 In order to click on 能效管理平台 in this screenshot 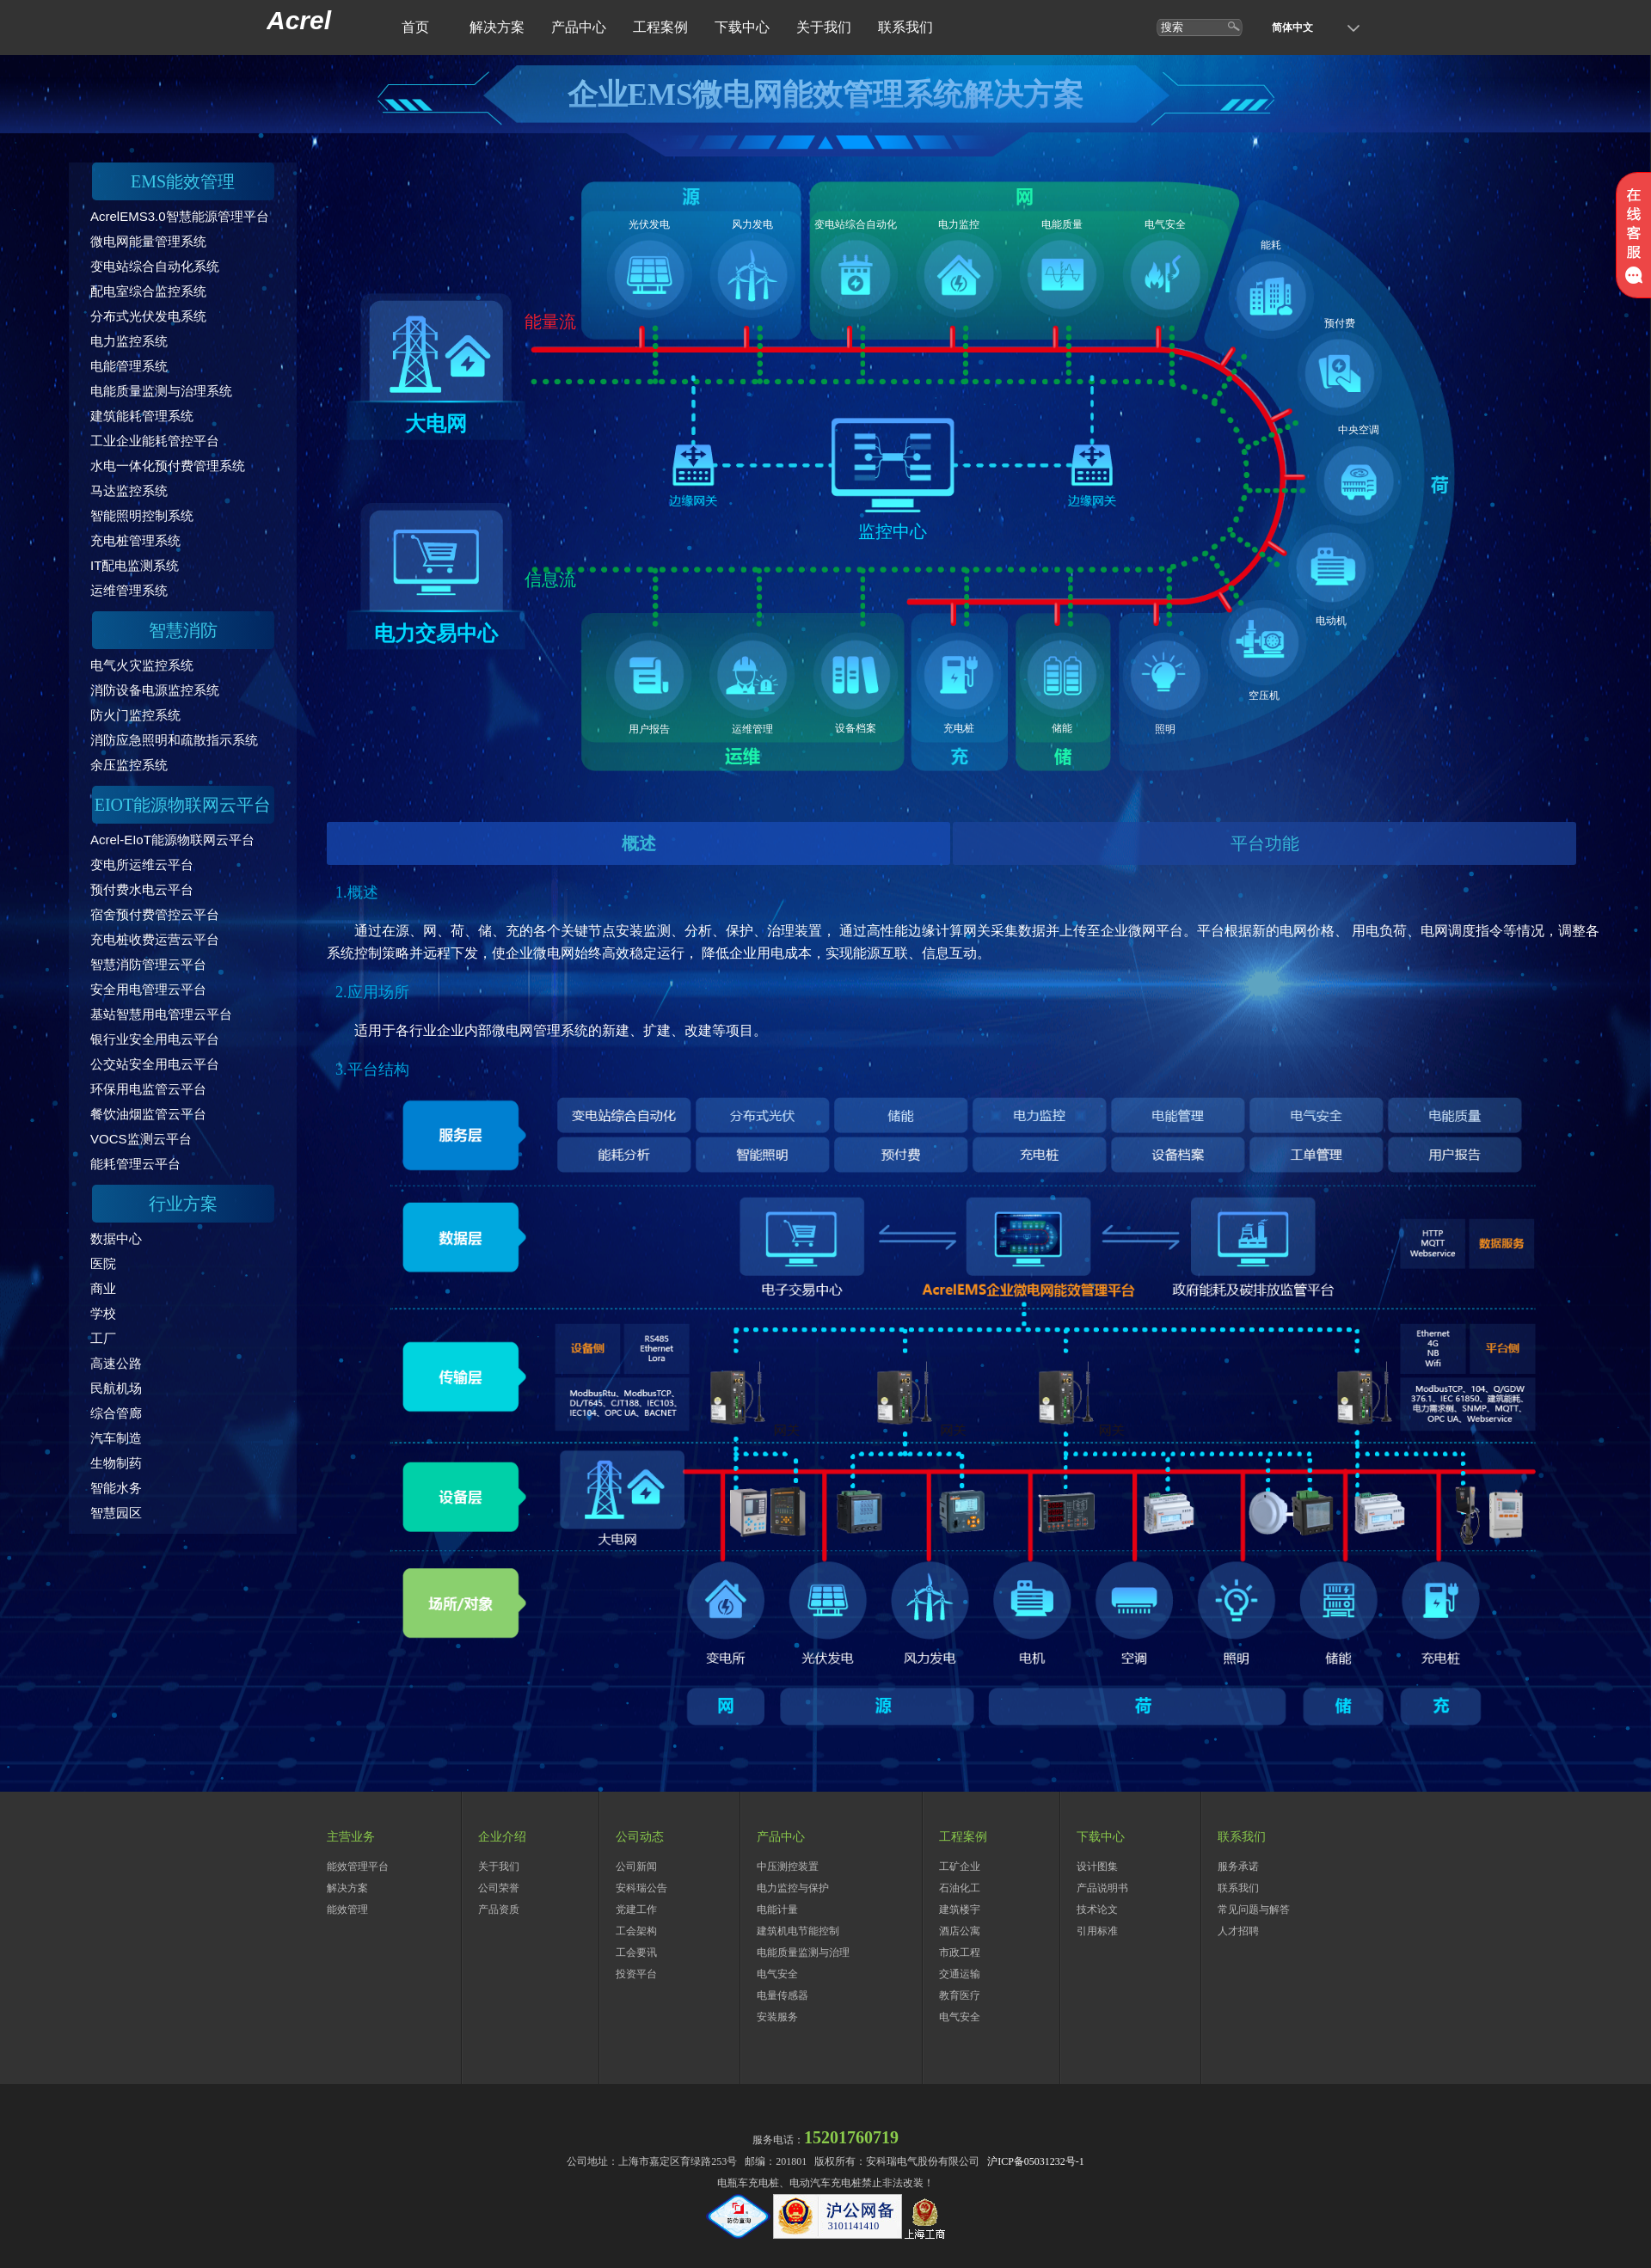, I will do `click(358, 1866)`.